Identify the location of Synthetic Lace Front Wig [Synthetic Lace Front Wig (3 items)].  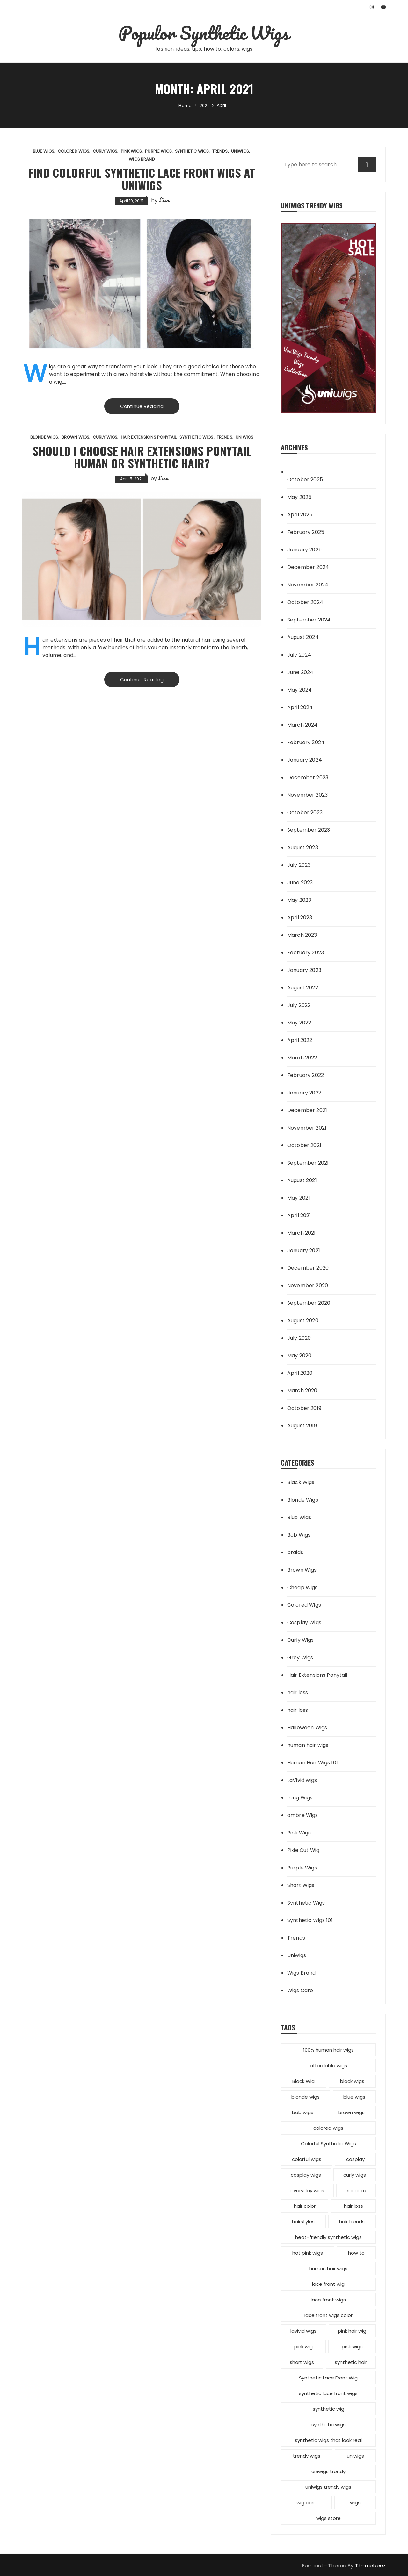
(328, 2377).